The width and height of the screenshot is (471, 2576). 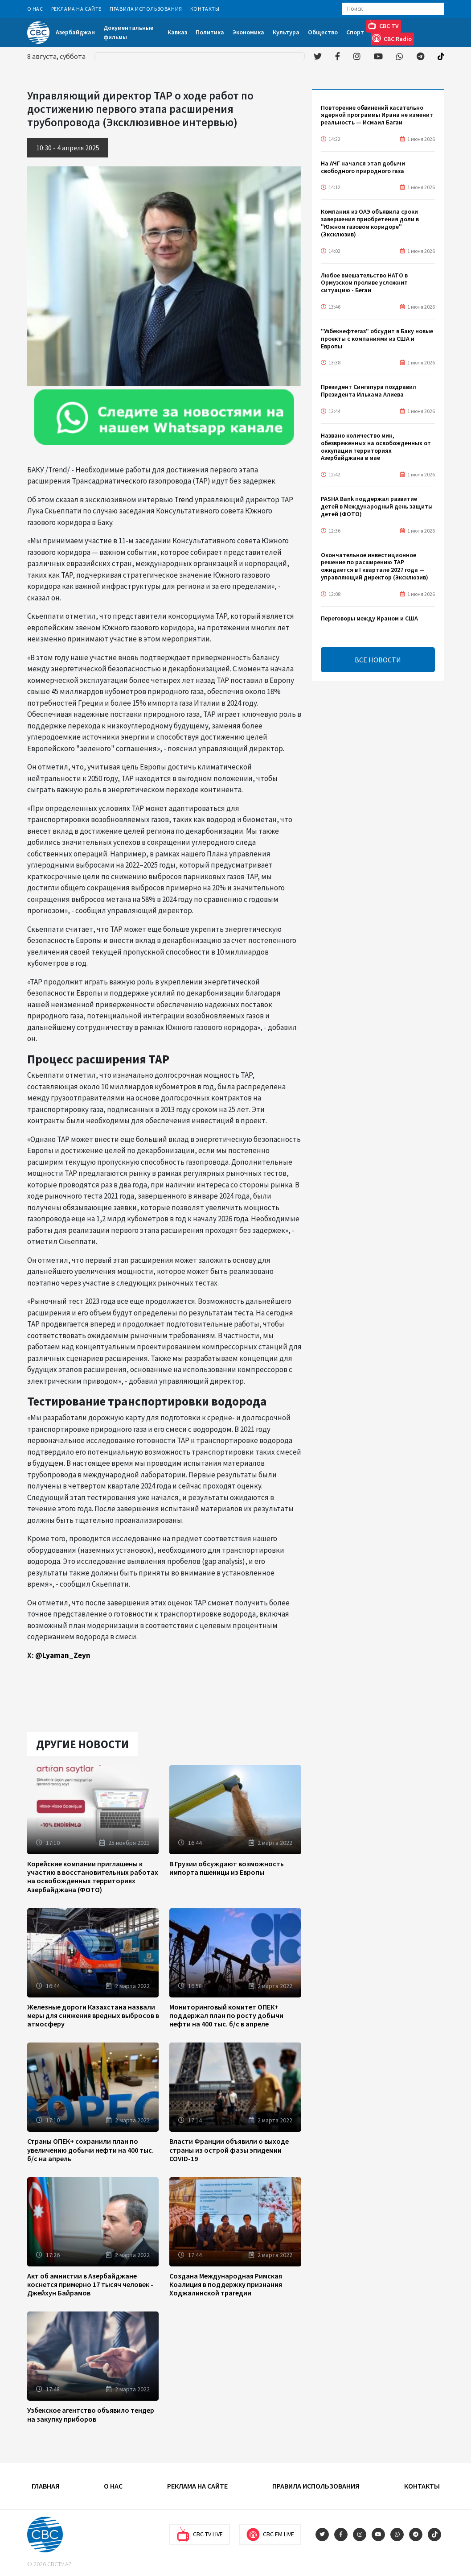 What do you see at coordinates (177, 32) in the screenshot?
I see `Кавказ` at bounding box center [177, 32].